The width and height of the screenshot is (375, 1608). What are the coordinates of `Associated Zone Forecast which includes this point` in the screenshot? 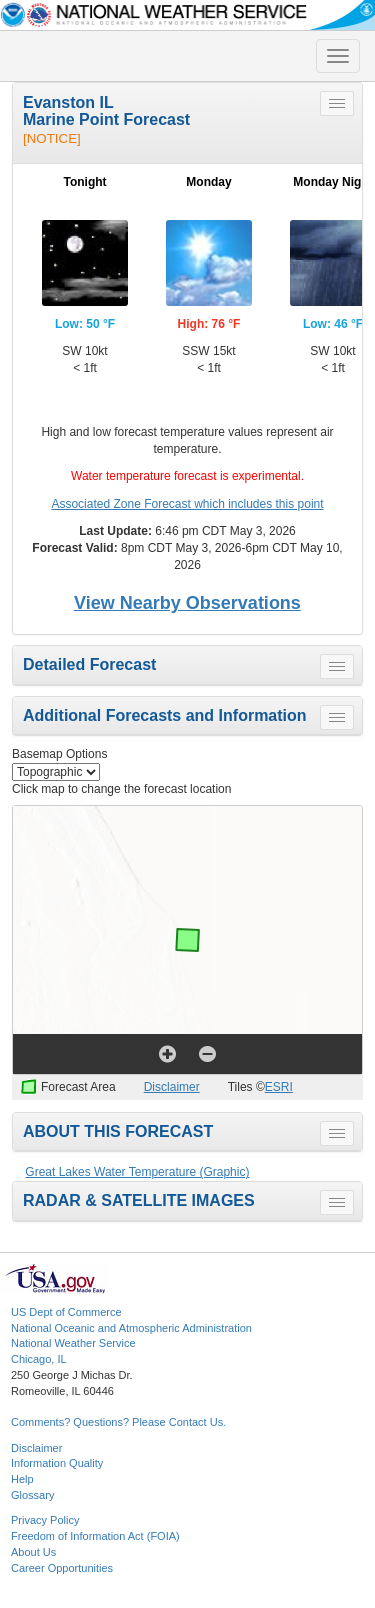 It's located at (187, 504).